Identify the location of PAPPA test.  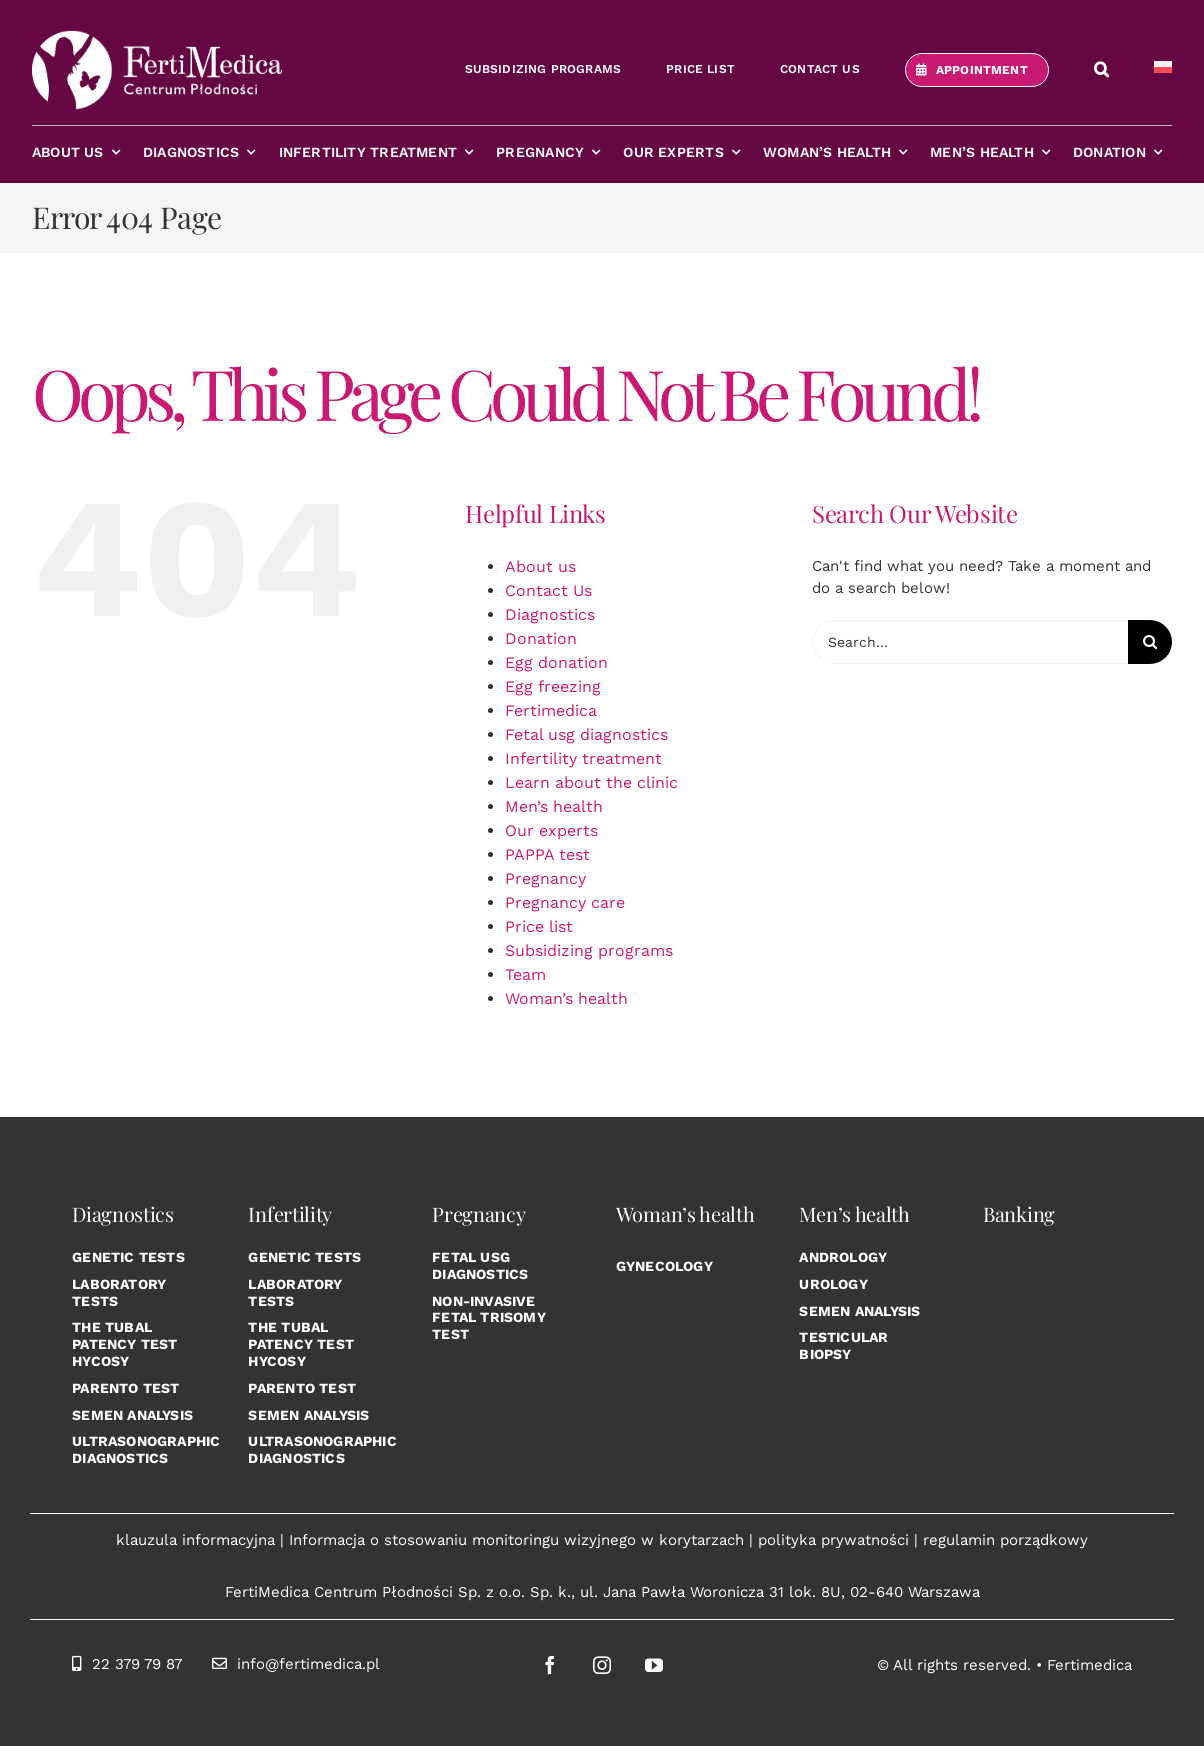
(547, 854).